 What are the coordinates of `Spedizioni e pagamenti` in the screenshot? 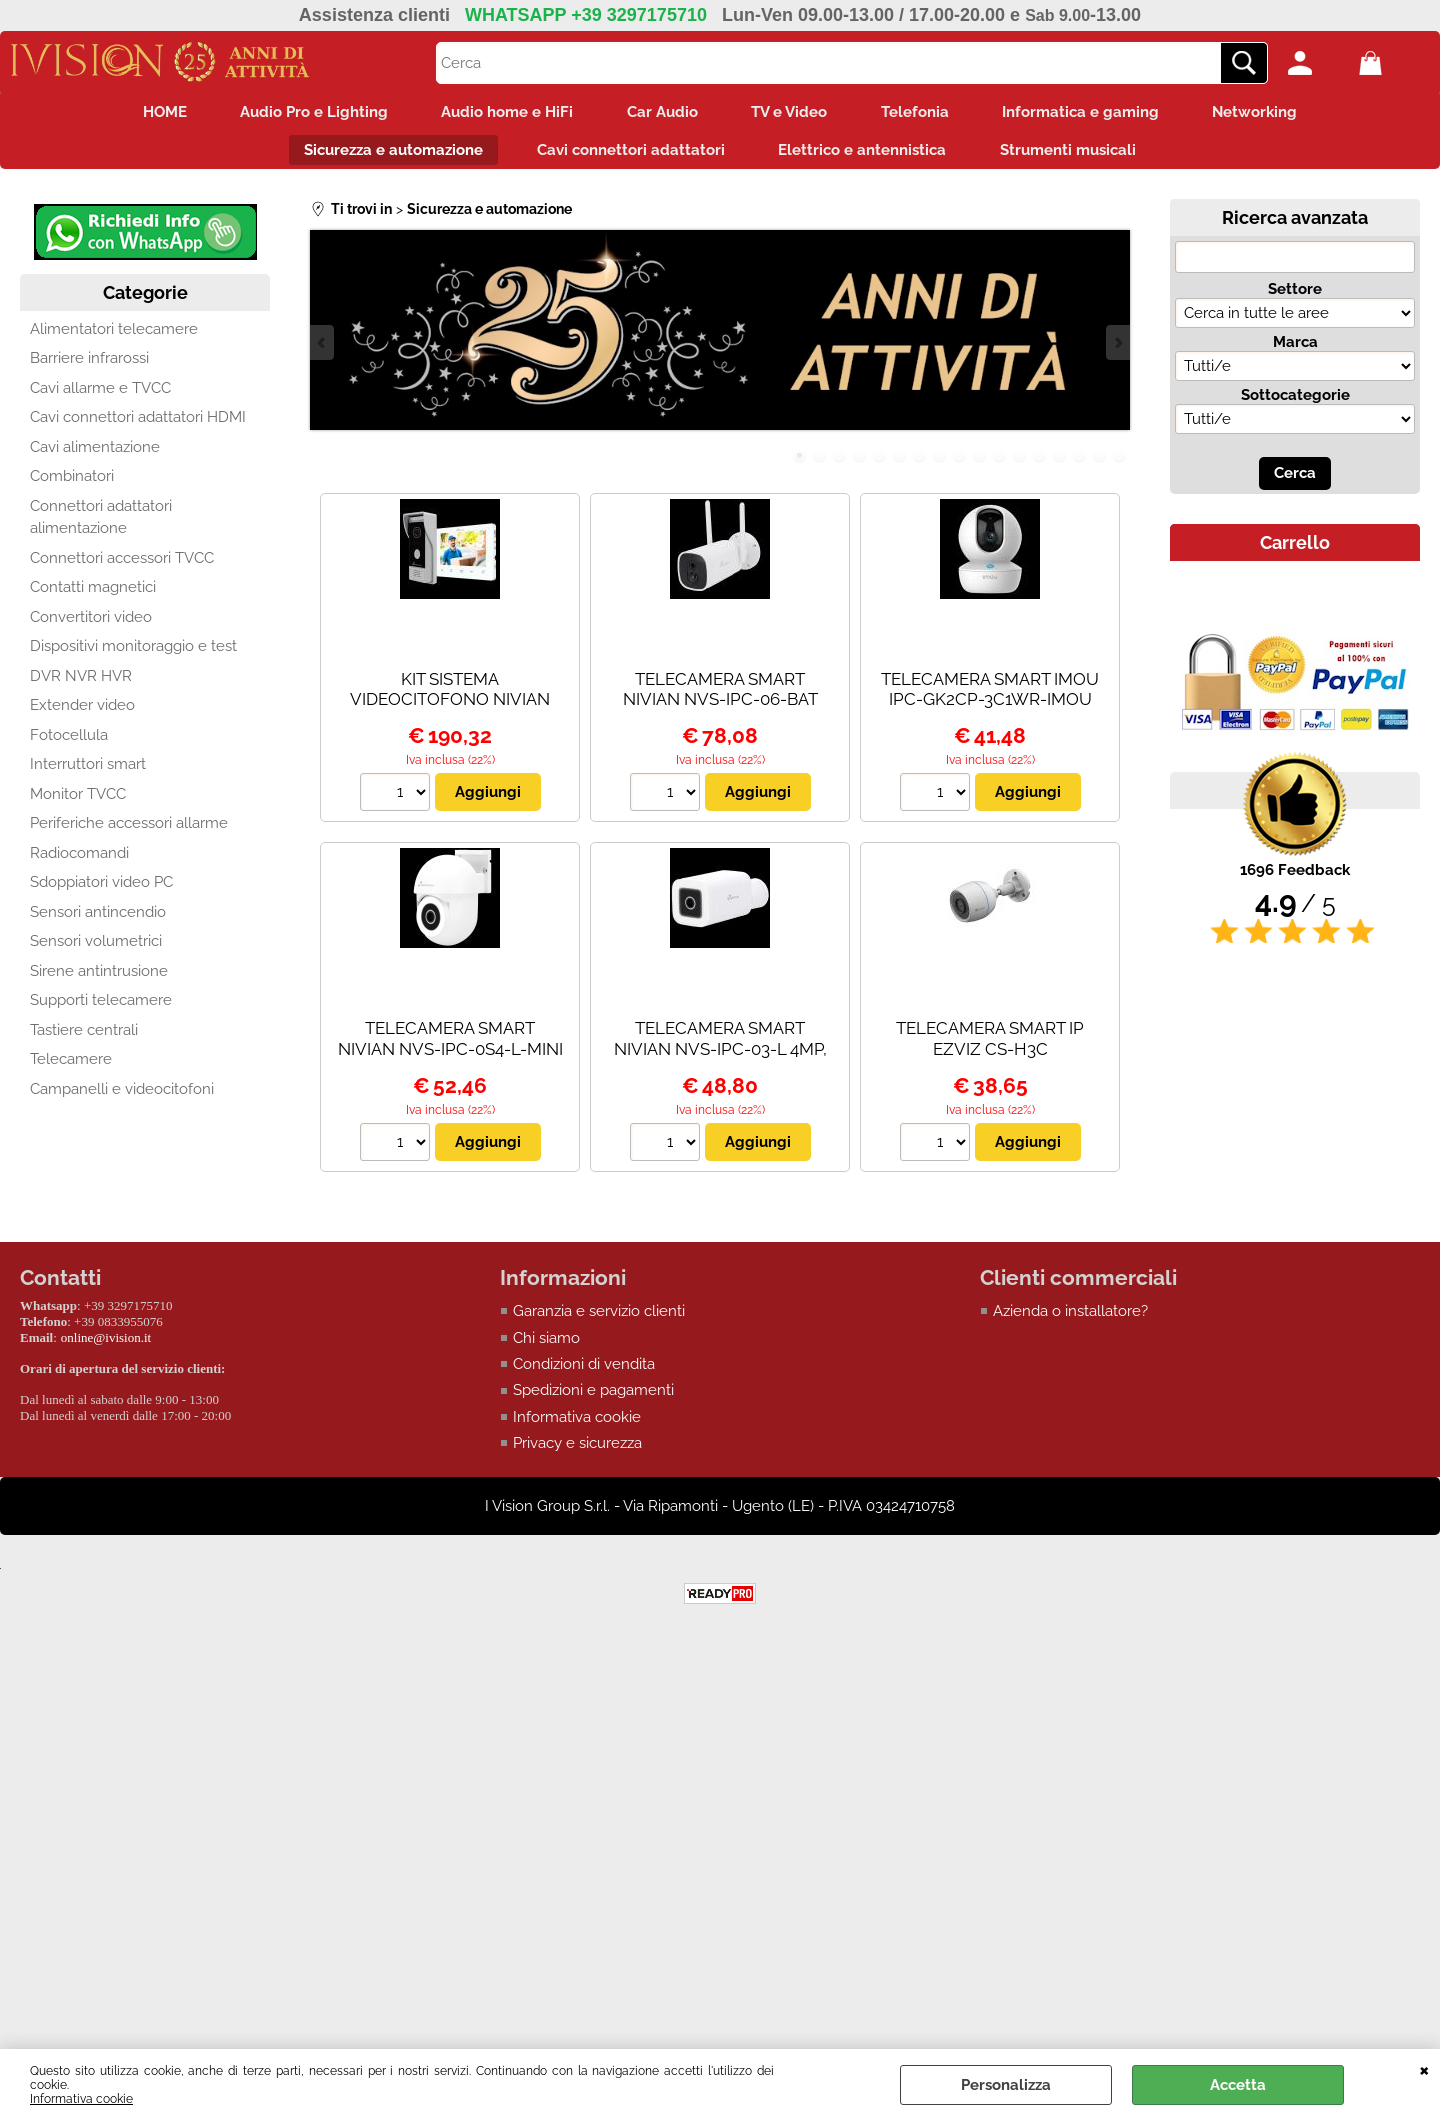 It's located at (593, 1400).